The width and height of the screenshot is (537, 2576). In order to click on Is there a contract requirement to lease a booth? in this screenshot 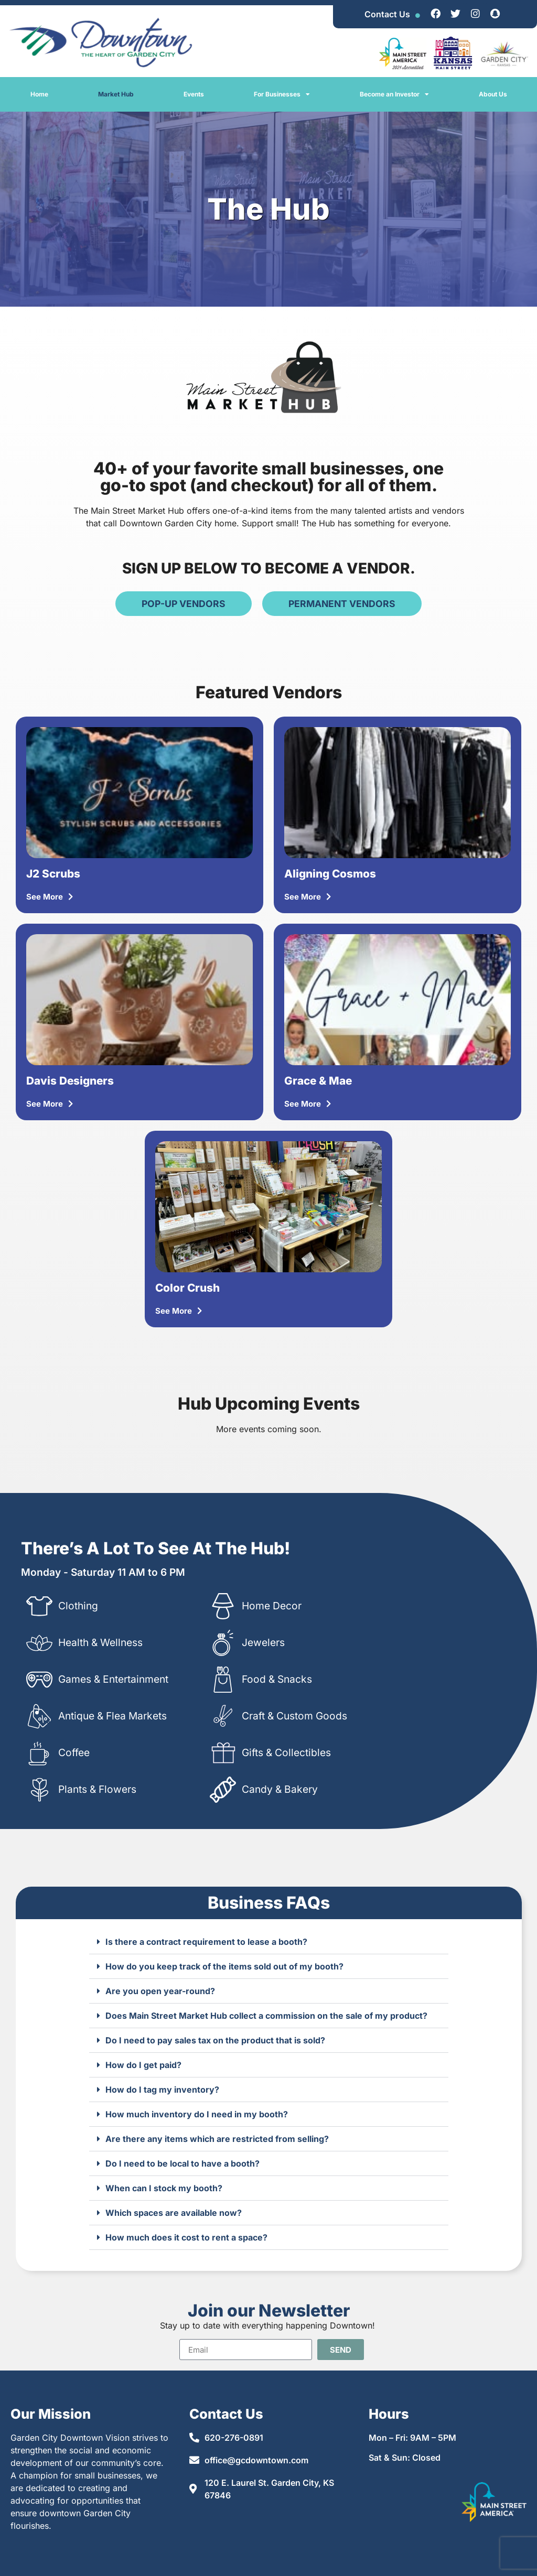, I will do `click(206, 1941)`.